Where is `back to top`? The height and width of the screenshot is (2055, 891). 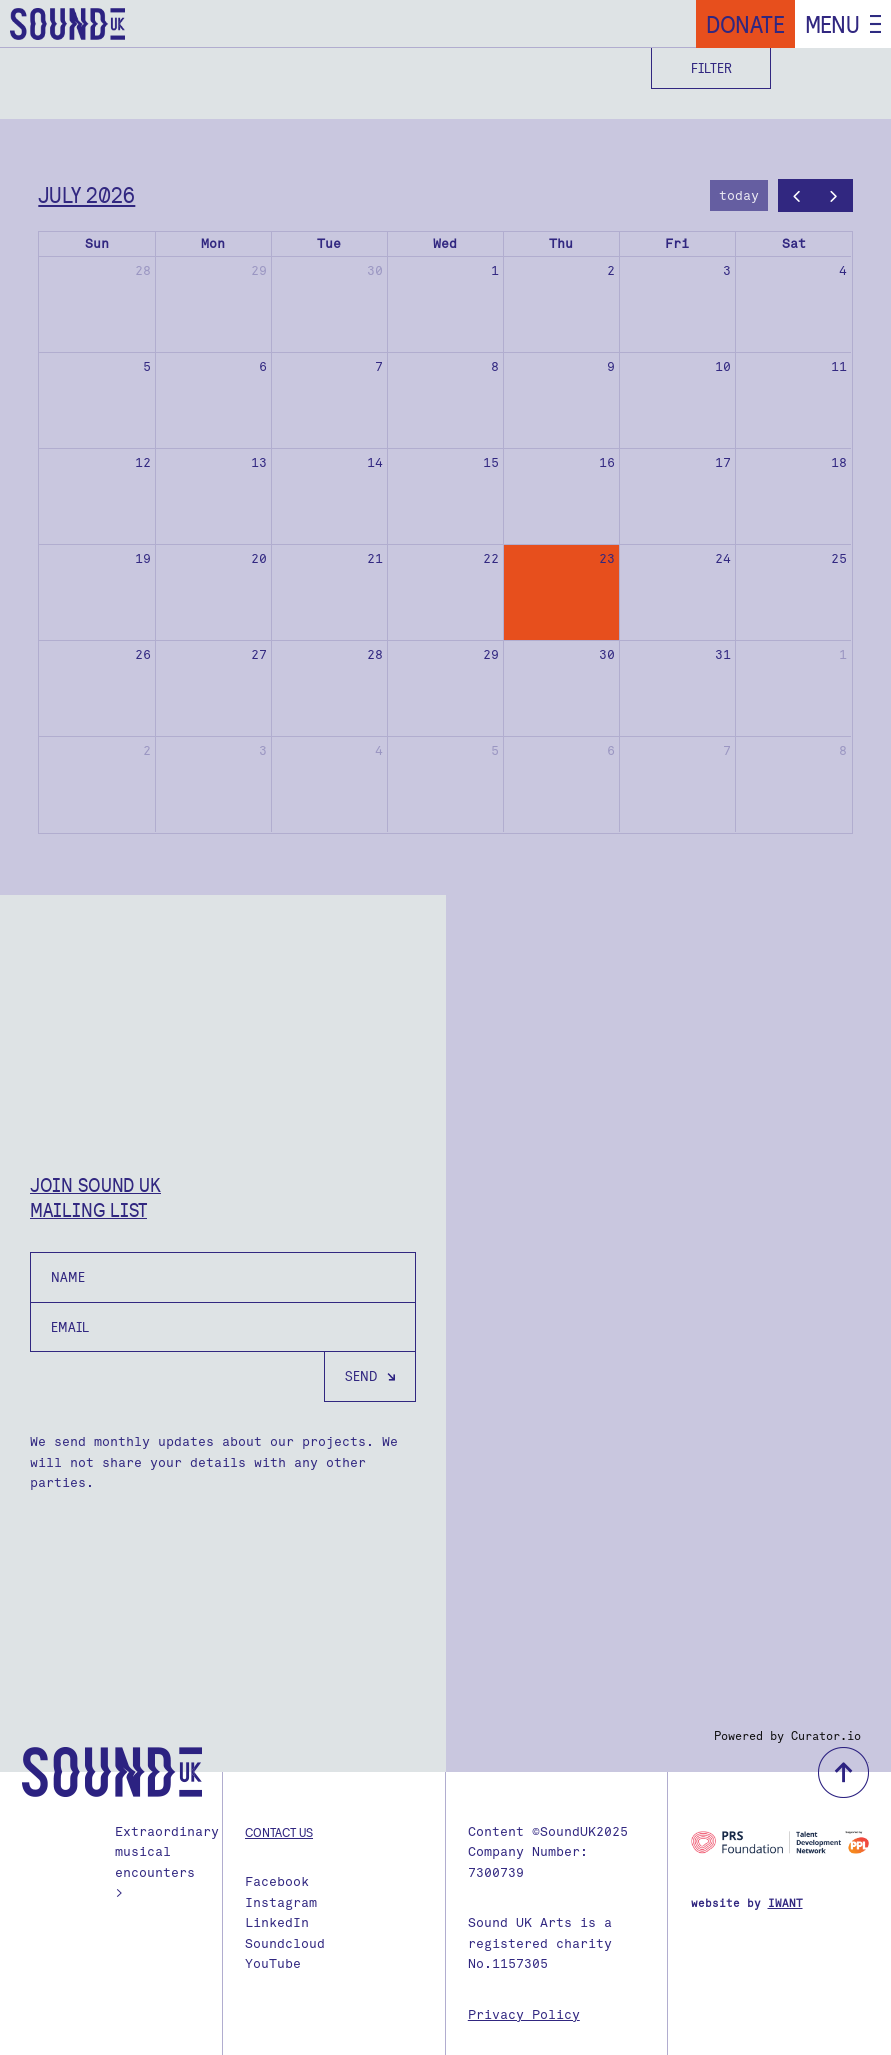 back to top is located at coordinates (843, 1772).